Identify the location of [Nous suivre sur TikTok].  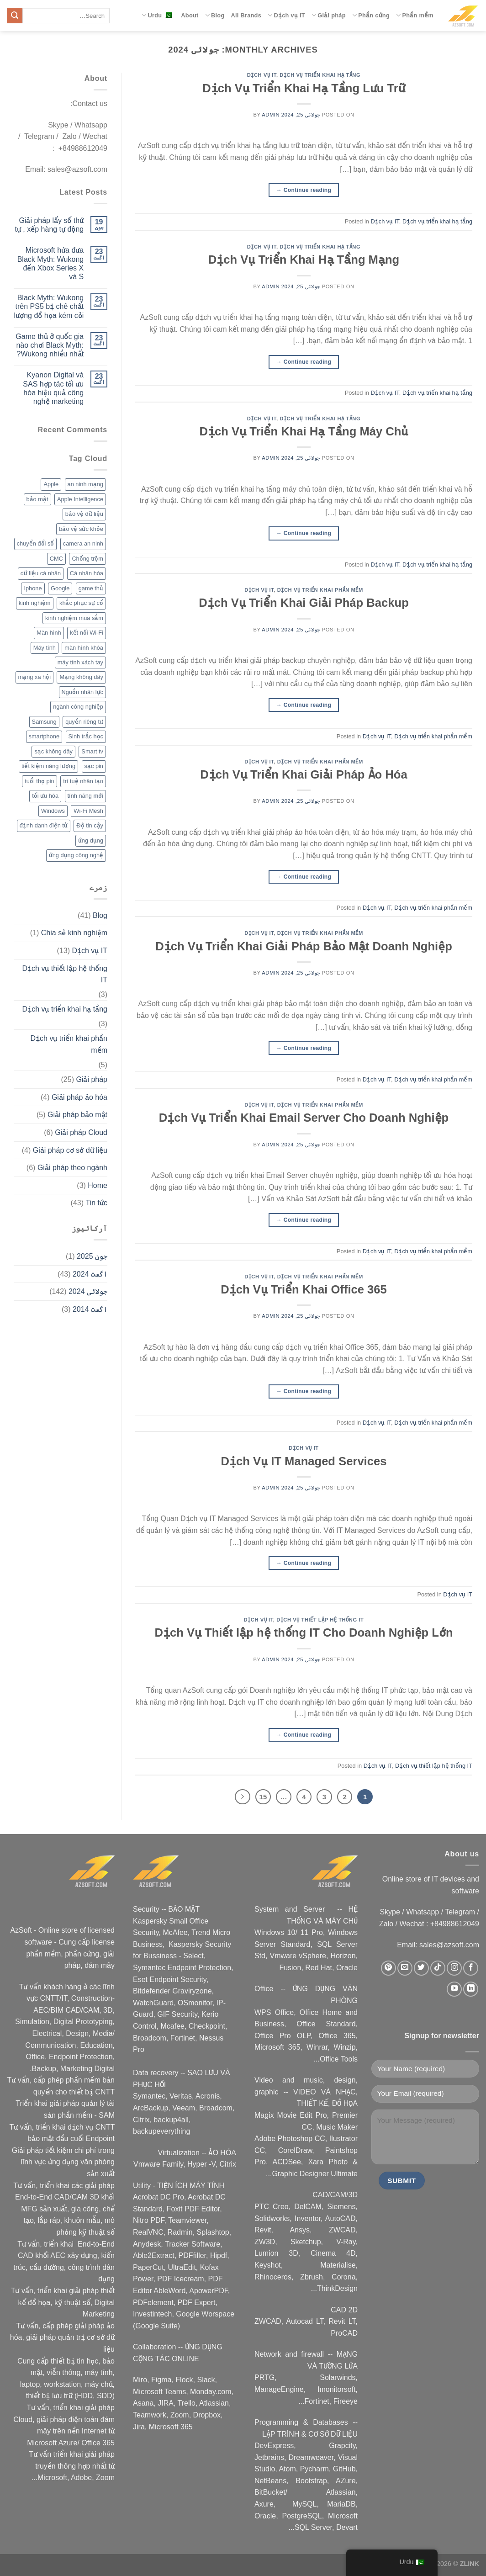
(437, 1968).